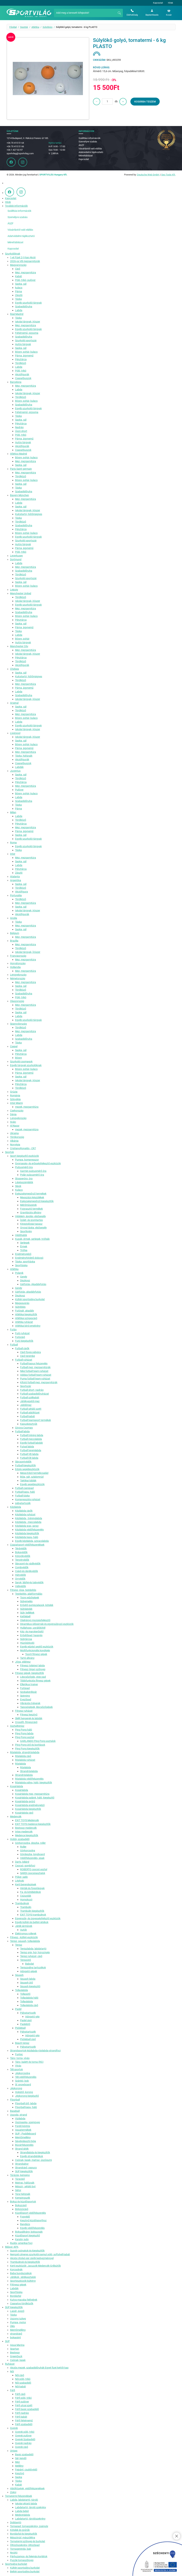 The height and width of the screenshot is (2576, 182). Describe the element at coordinates (35, 2152) in the screenshot. I see `Strandlabda és kiegészítők` at that location.